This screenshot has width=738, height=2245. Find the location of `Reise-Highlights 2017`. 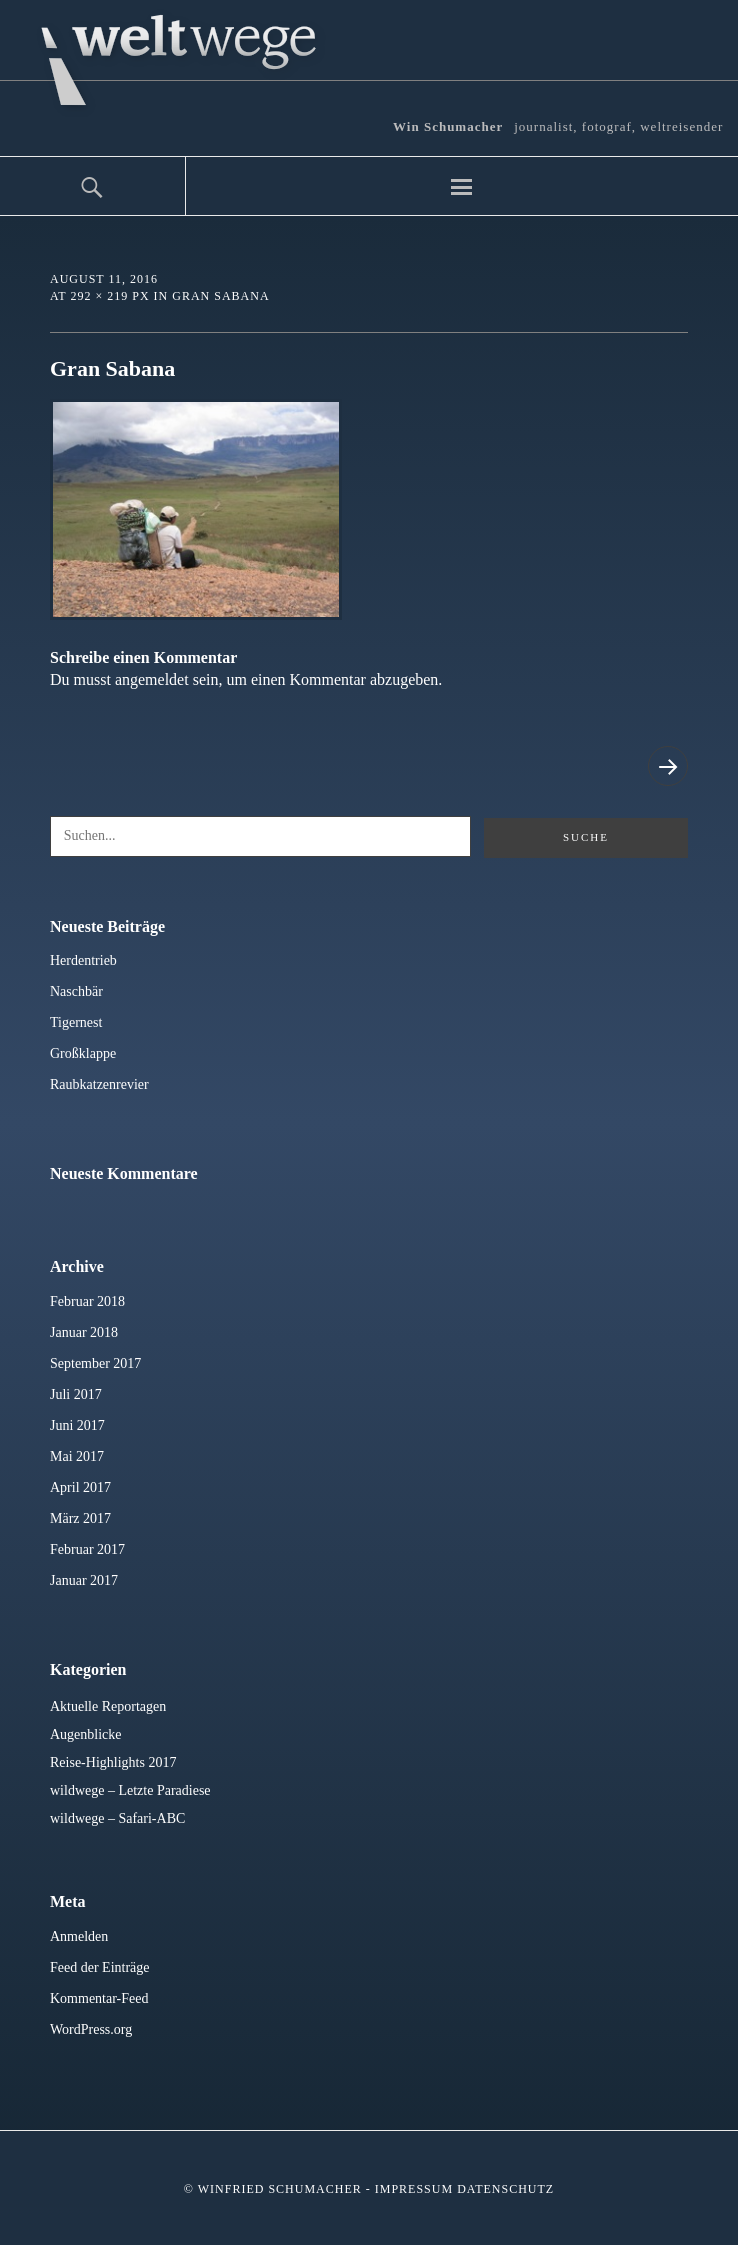

Reise-Highlights 2017 is located at coordinates (113, 1762).